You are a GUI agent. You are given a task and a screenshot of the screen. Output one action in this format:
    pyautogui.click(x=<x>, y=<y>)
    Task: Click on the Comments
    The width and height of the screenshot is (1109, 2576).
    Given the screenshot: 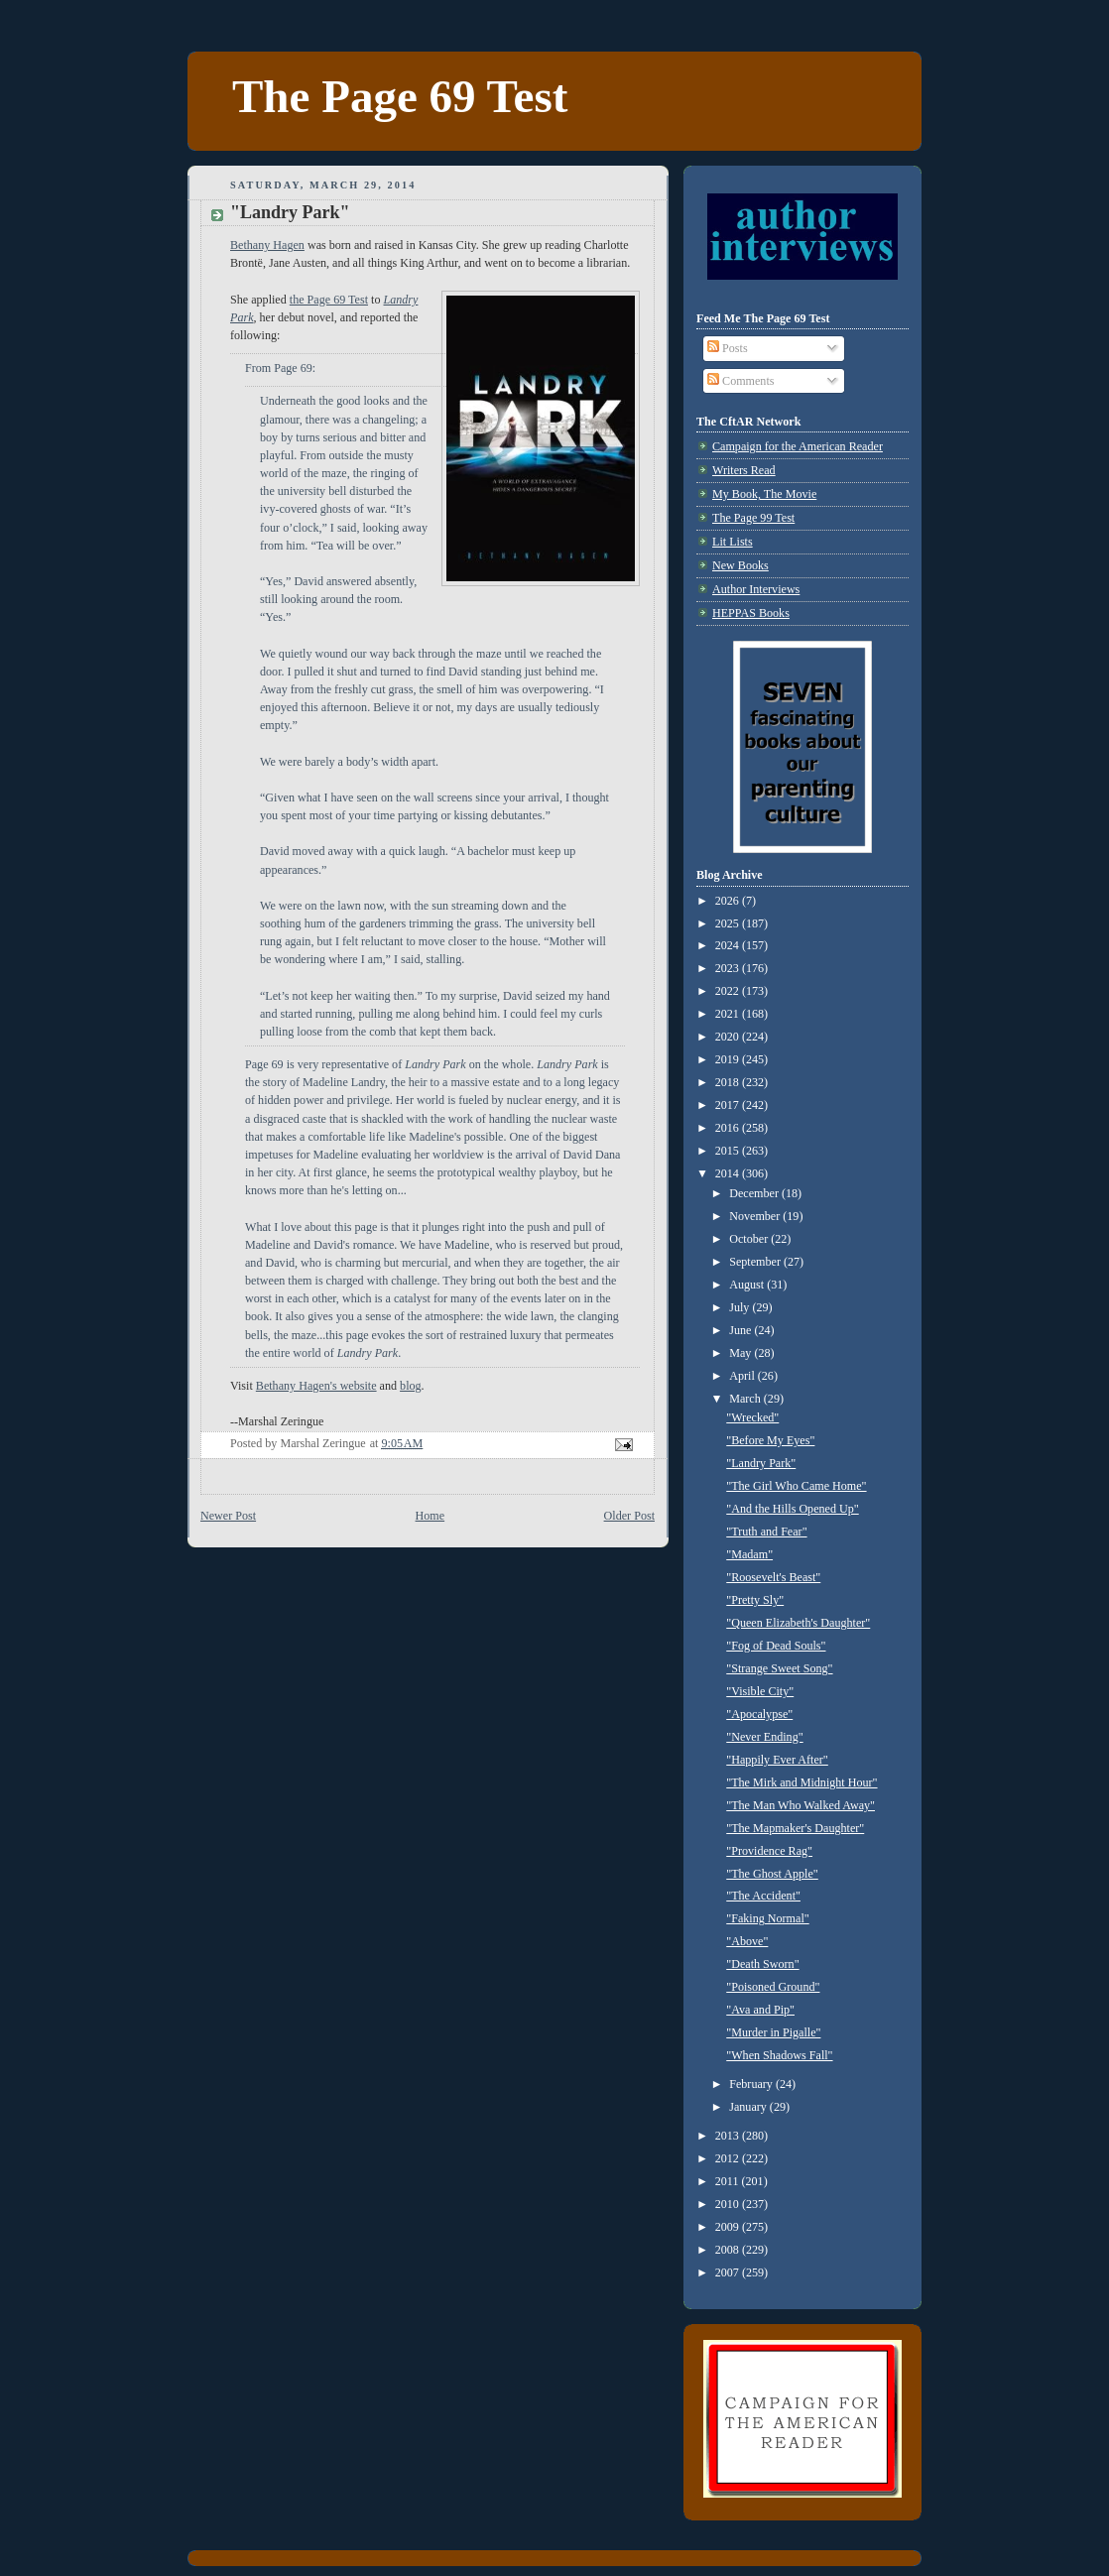 What is the action you would take?
    pyautogui.click(x=740, y=381)
    